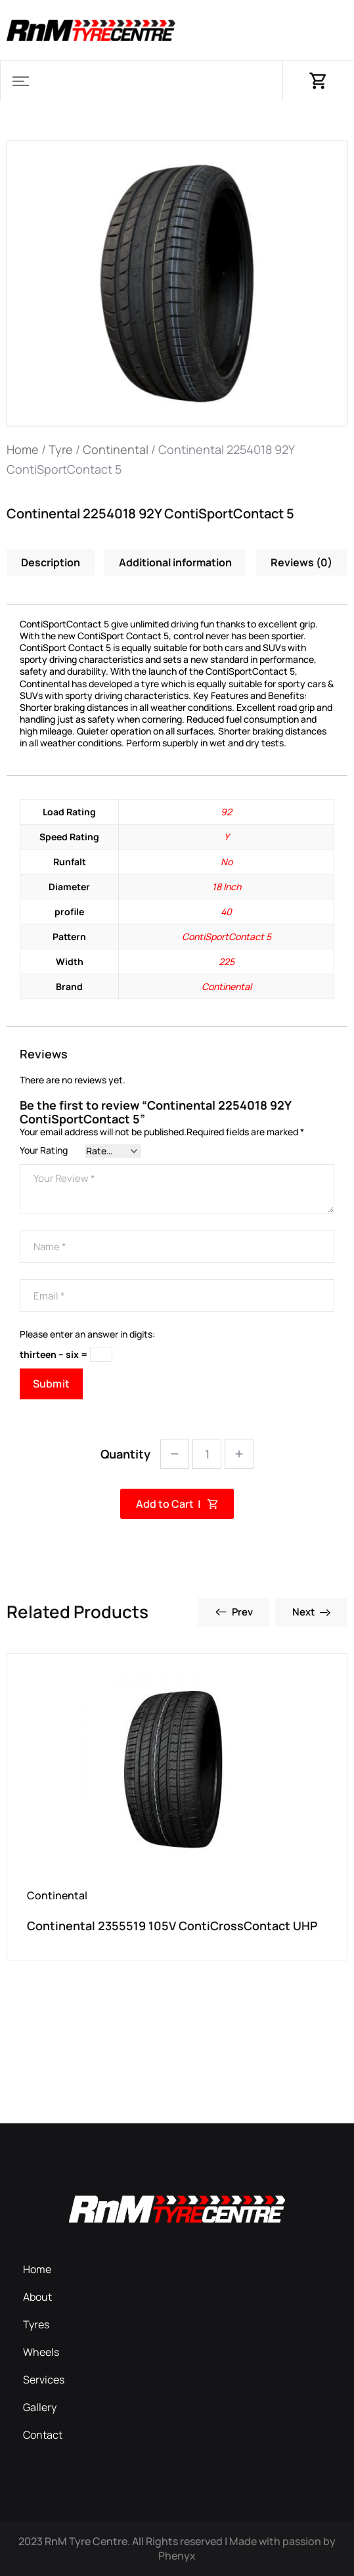  What do you see at coordinates (20, 81) in the screenshot?
I see `[button]` at bounding box center [20, 81].